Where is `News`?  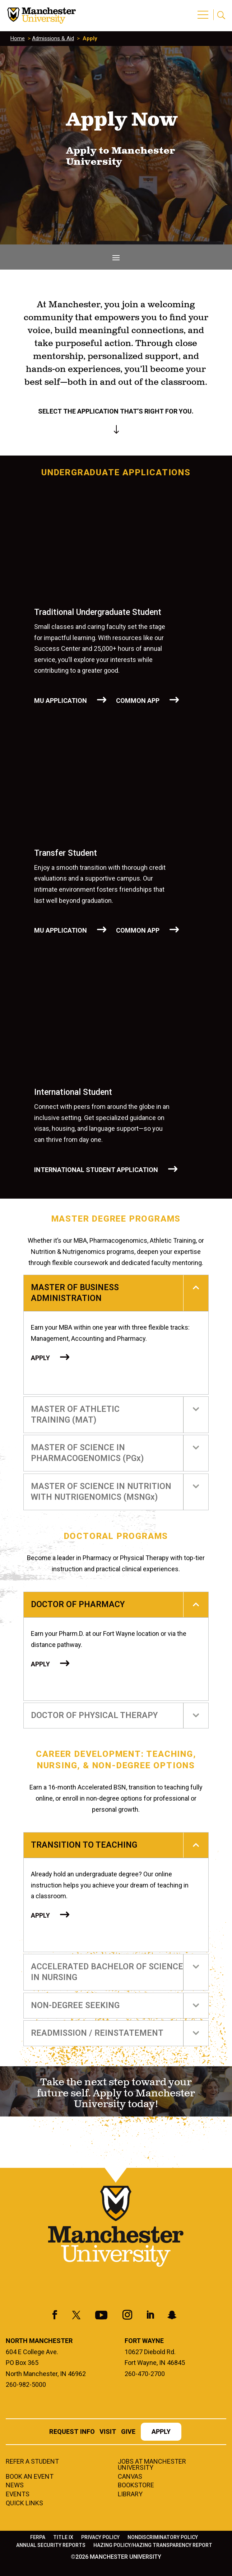 News is located at coordinates (15, 2485).